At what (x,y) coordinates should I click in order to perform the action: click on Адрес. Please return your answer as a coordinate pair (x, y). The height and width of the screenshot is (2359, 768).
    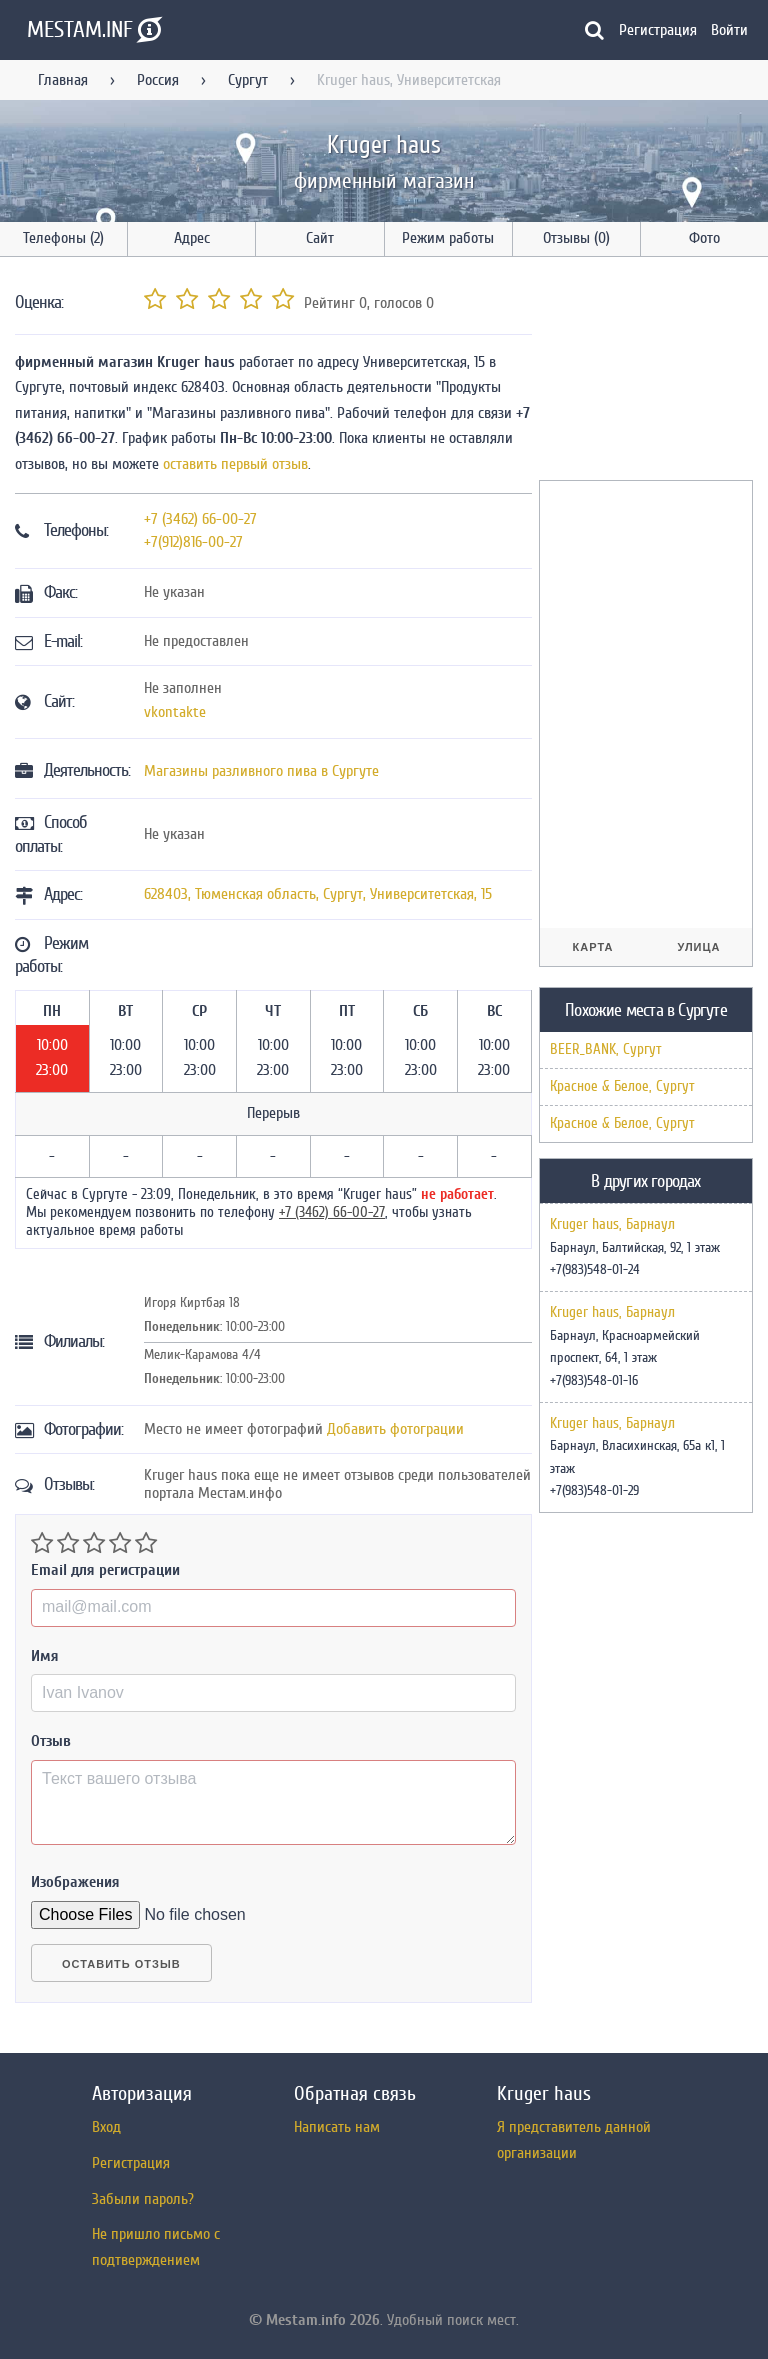
    Looking at the image, I should click on (192, 238).